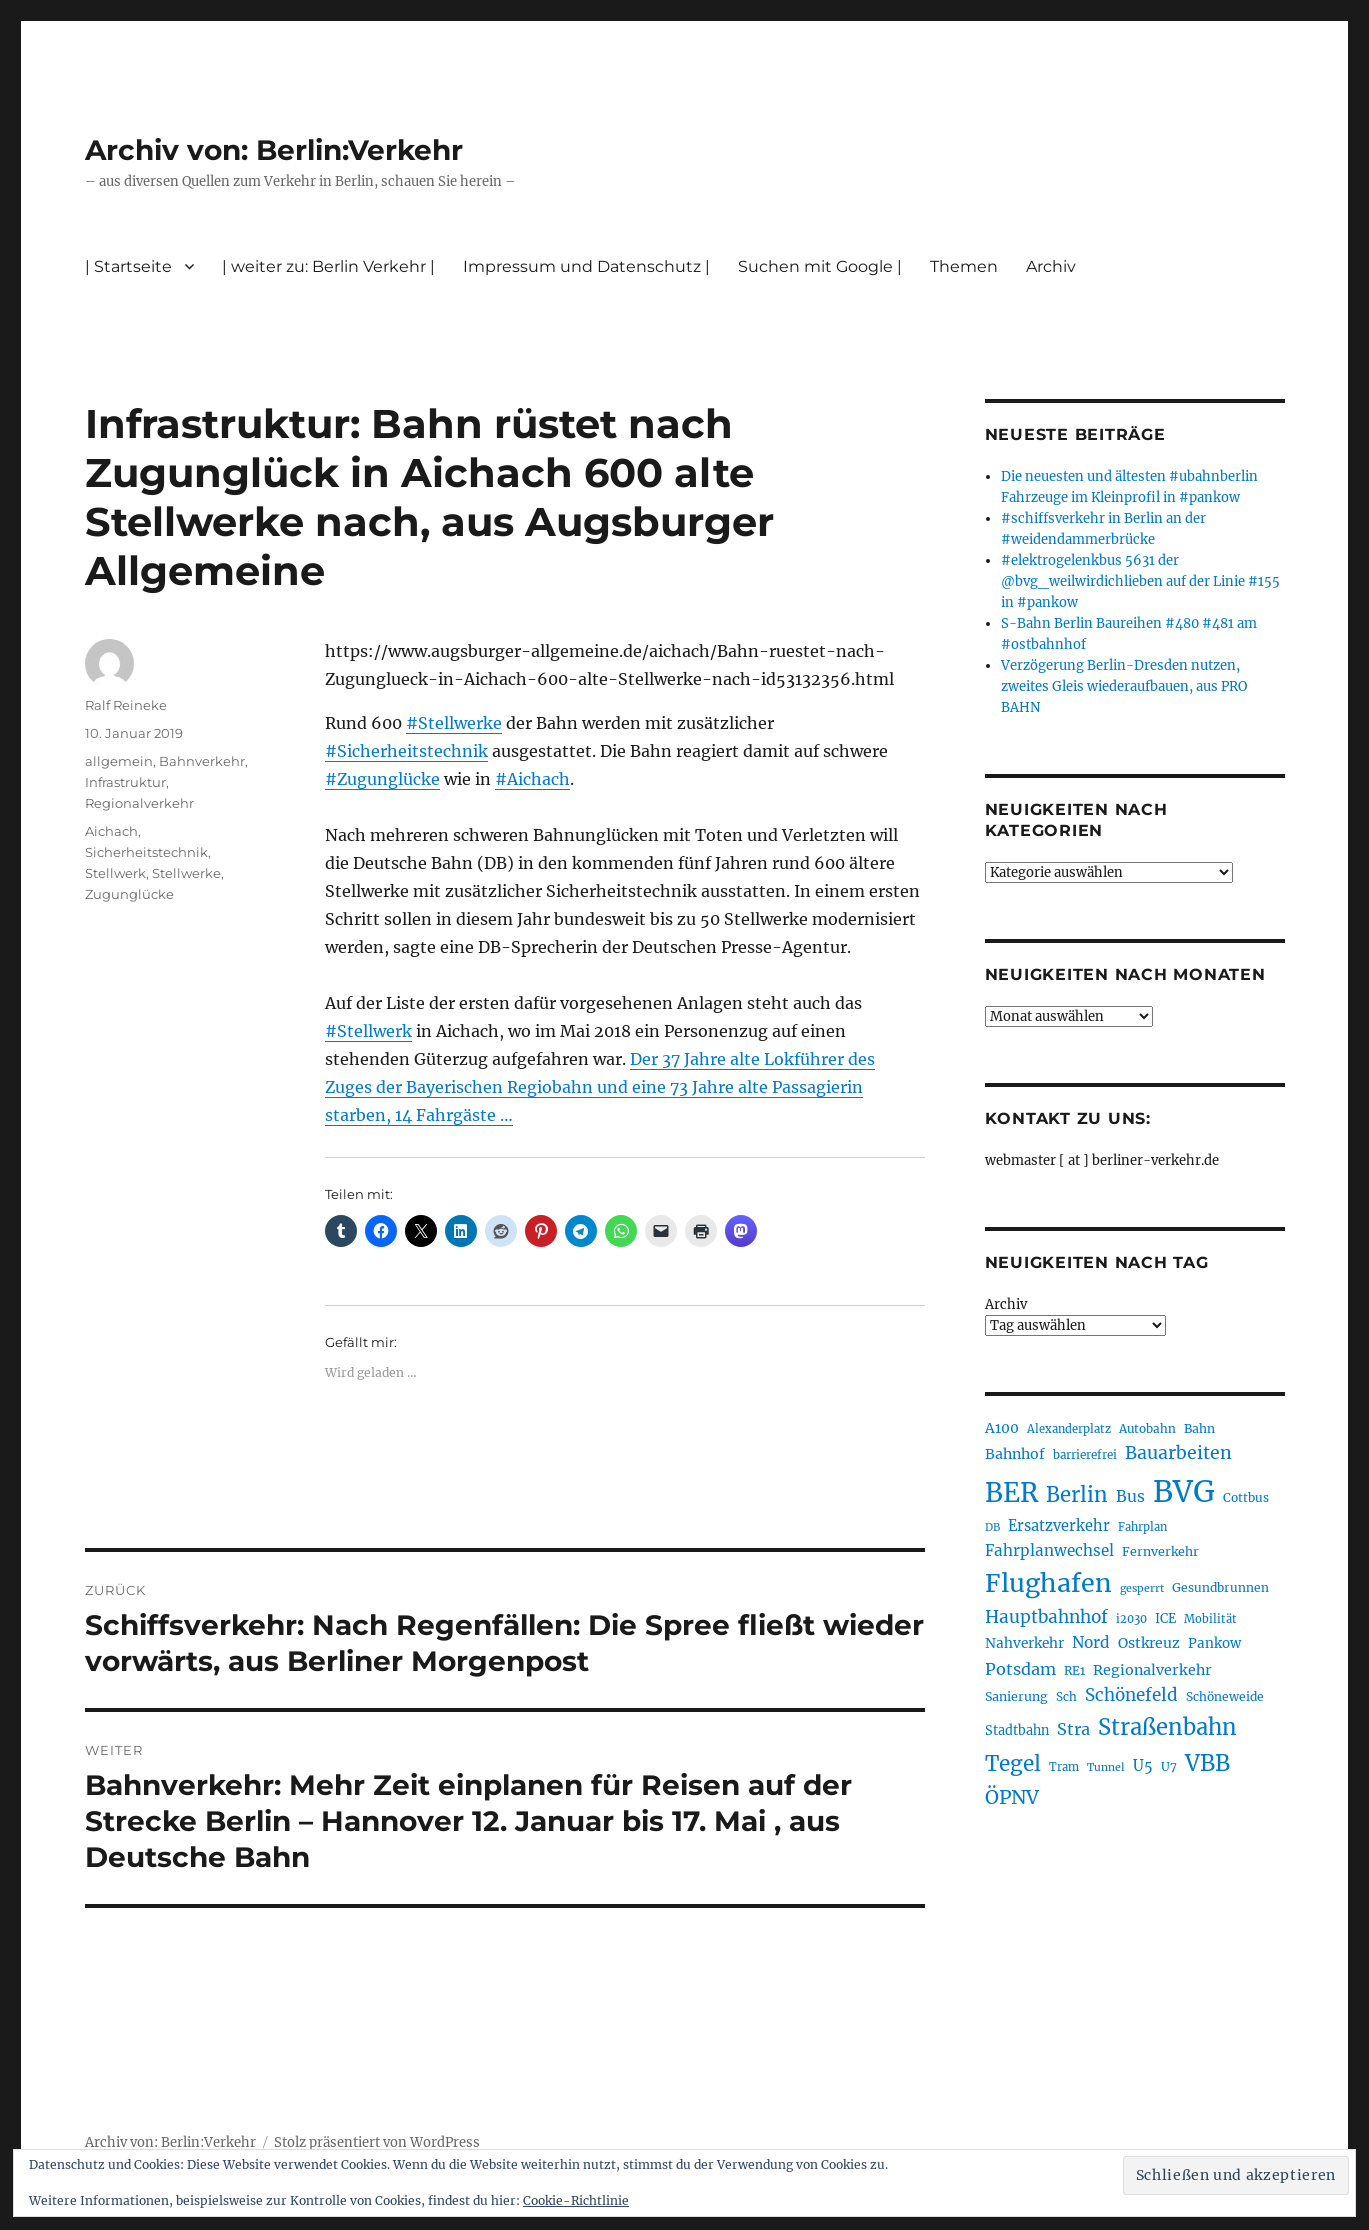 This screenshot has height=2230, width=1369. What do you see at coordinates (532, 779) in the screenshot?
I see `#Aichach` at bounding box center [532, 779].